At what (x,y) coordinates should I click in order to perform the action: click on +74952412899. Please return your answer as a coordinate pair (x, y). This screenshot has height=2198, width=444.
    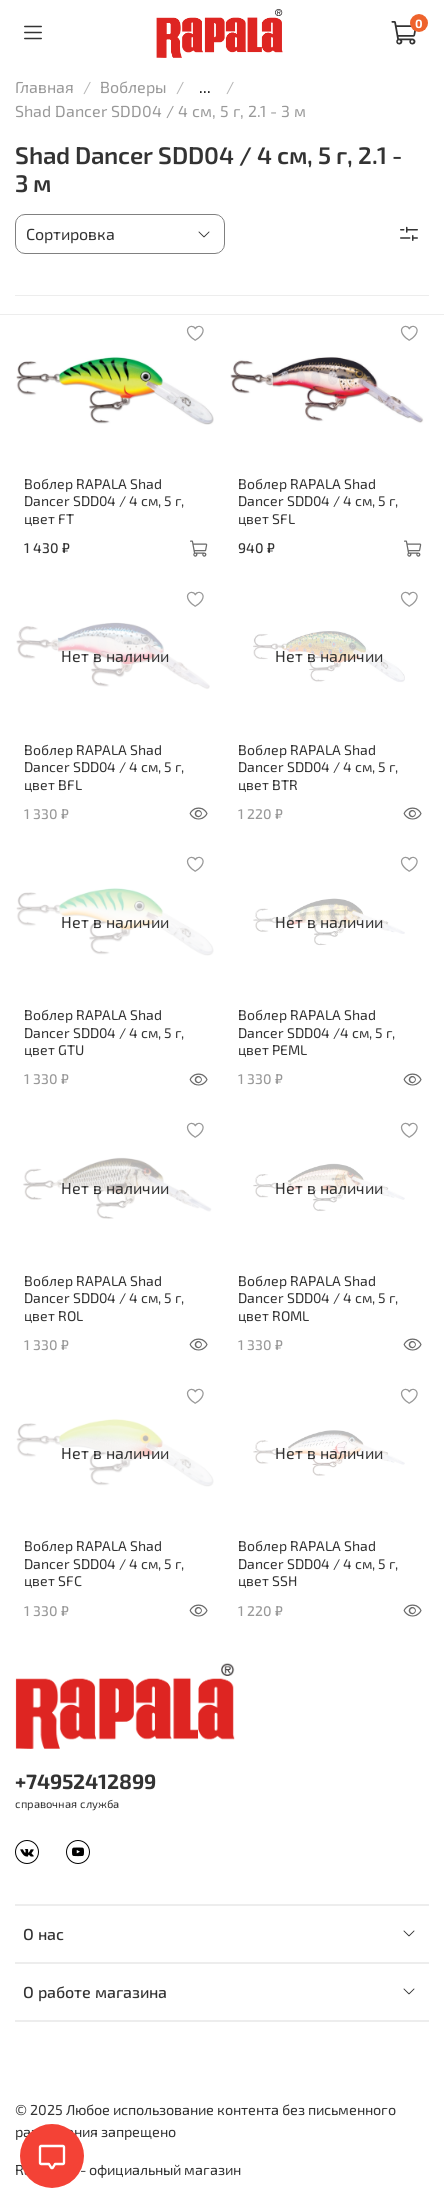
    Looking at the image, I should click on (85, 1780).